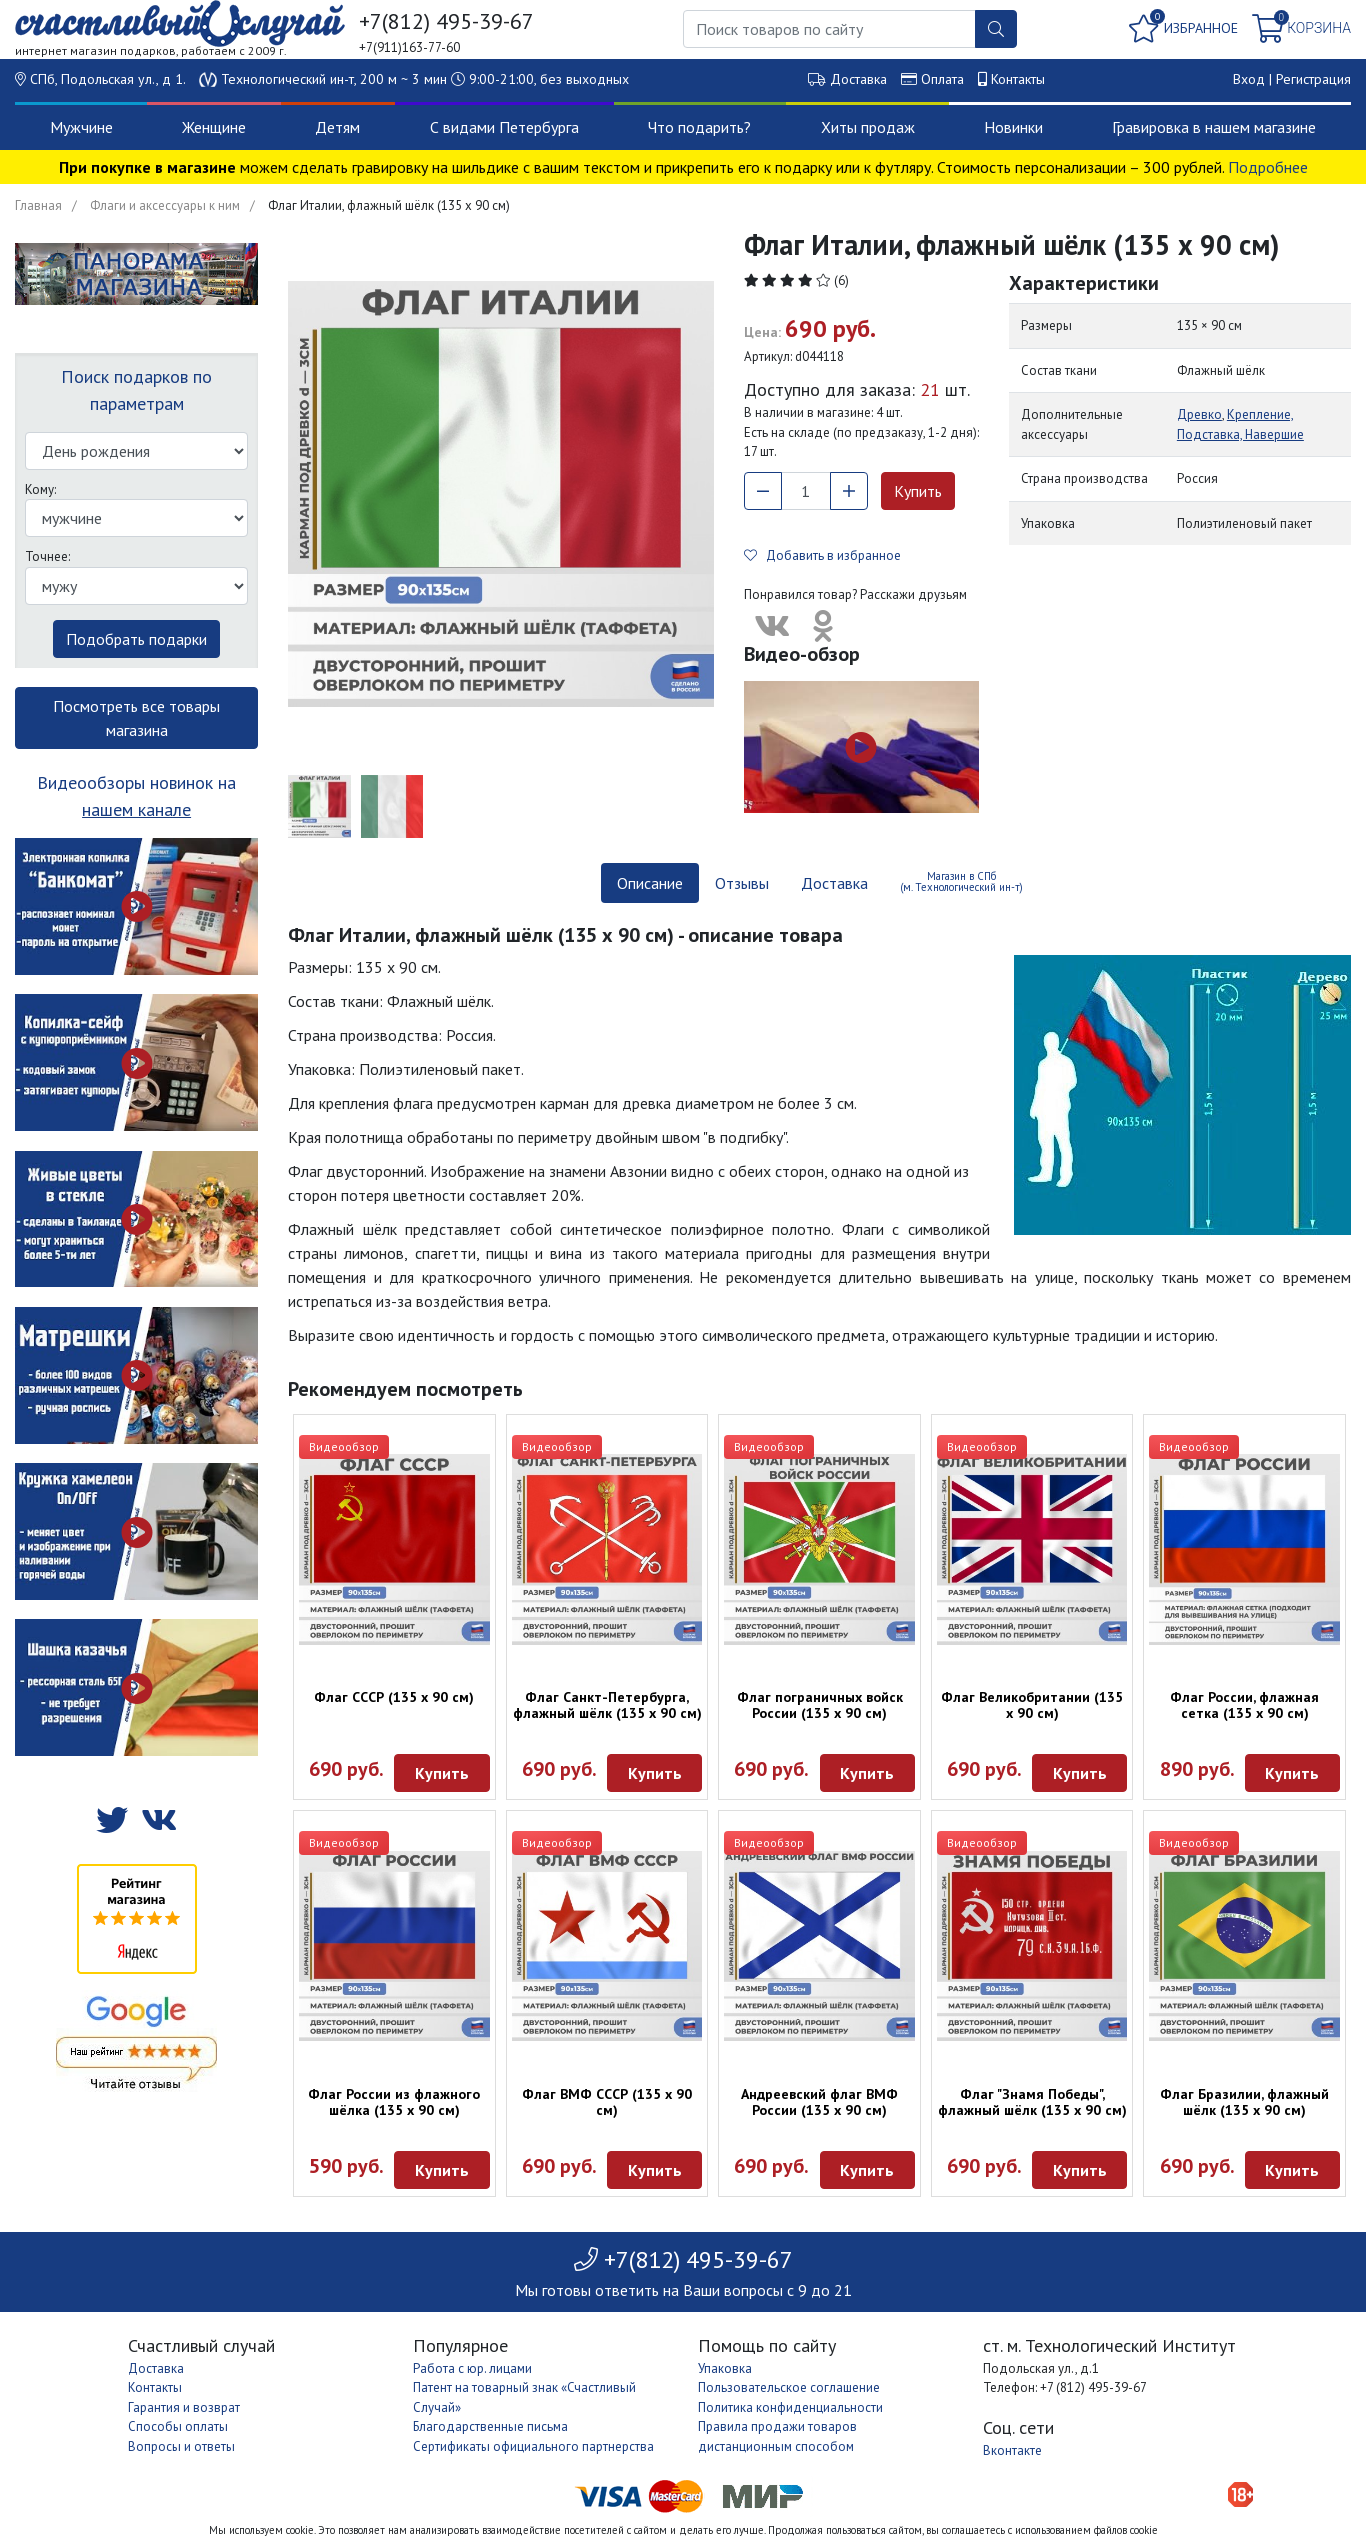 The image size is (1366, 2544). What do you see at coordinates (1032, 2102) in the screenshot?
I see `Флаг "Знамя Победы", флажный шёлк (135 х 90 см)` at bounding box center [1032, 2102].